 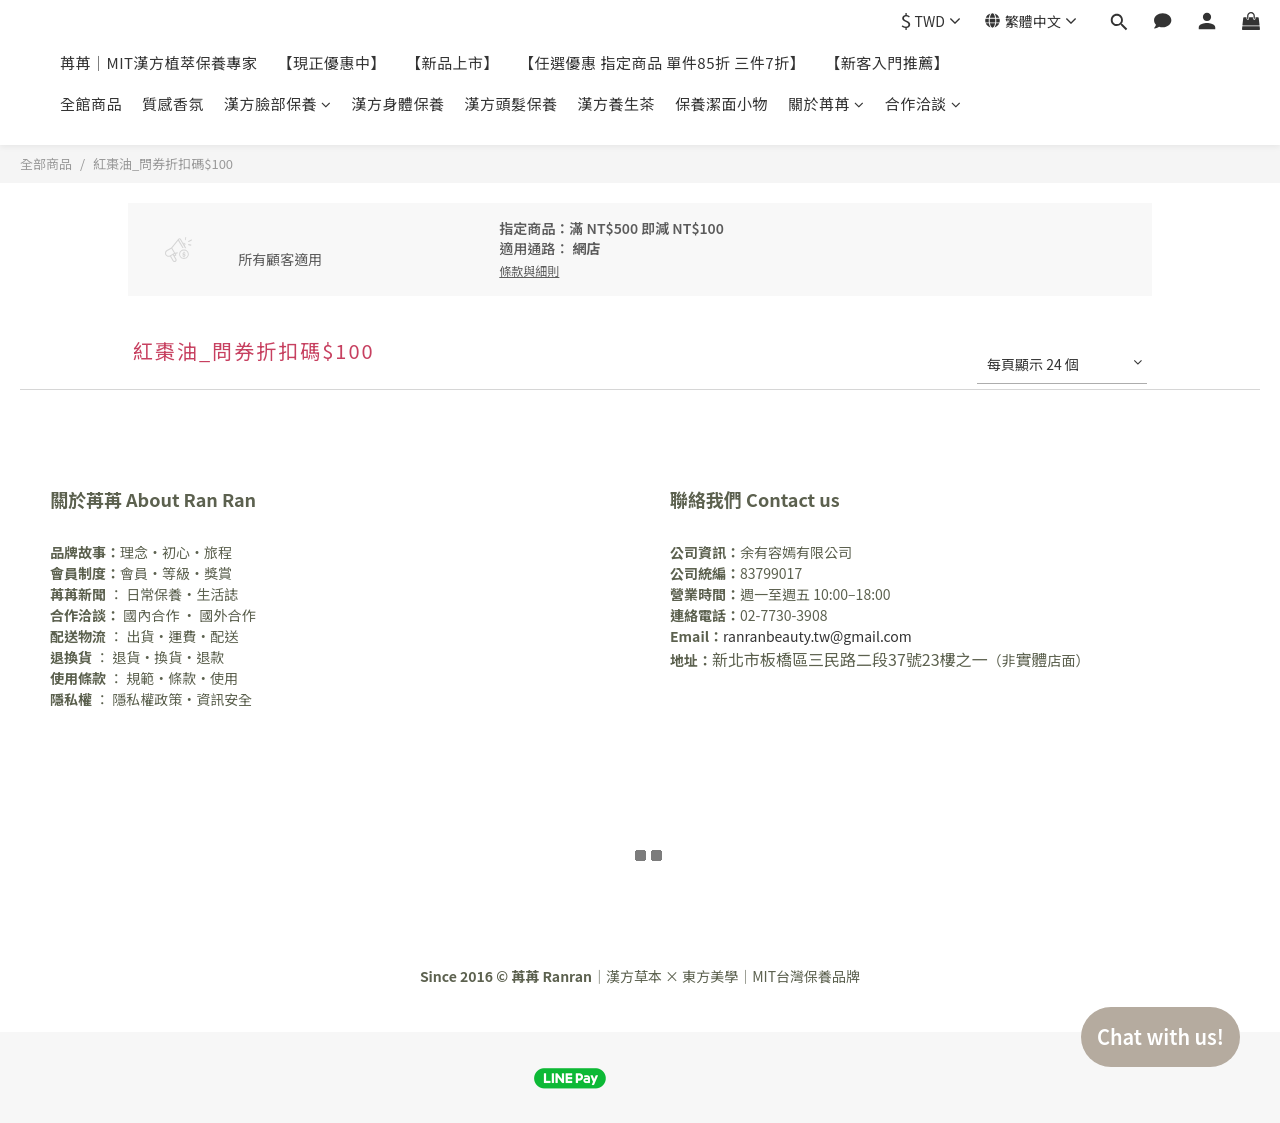 I want to click on 國內合作, so click(x=152, y=615).